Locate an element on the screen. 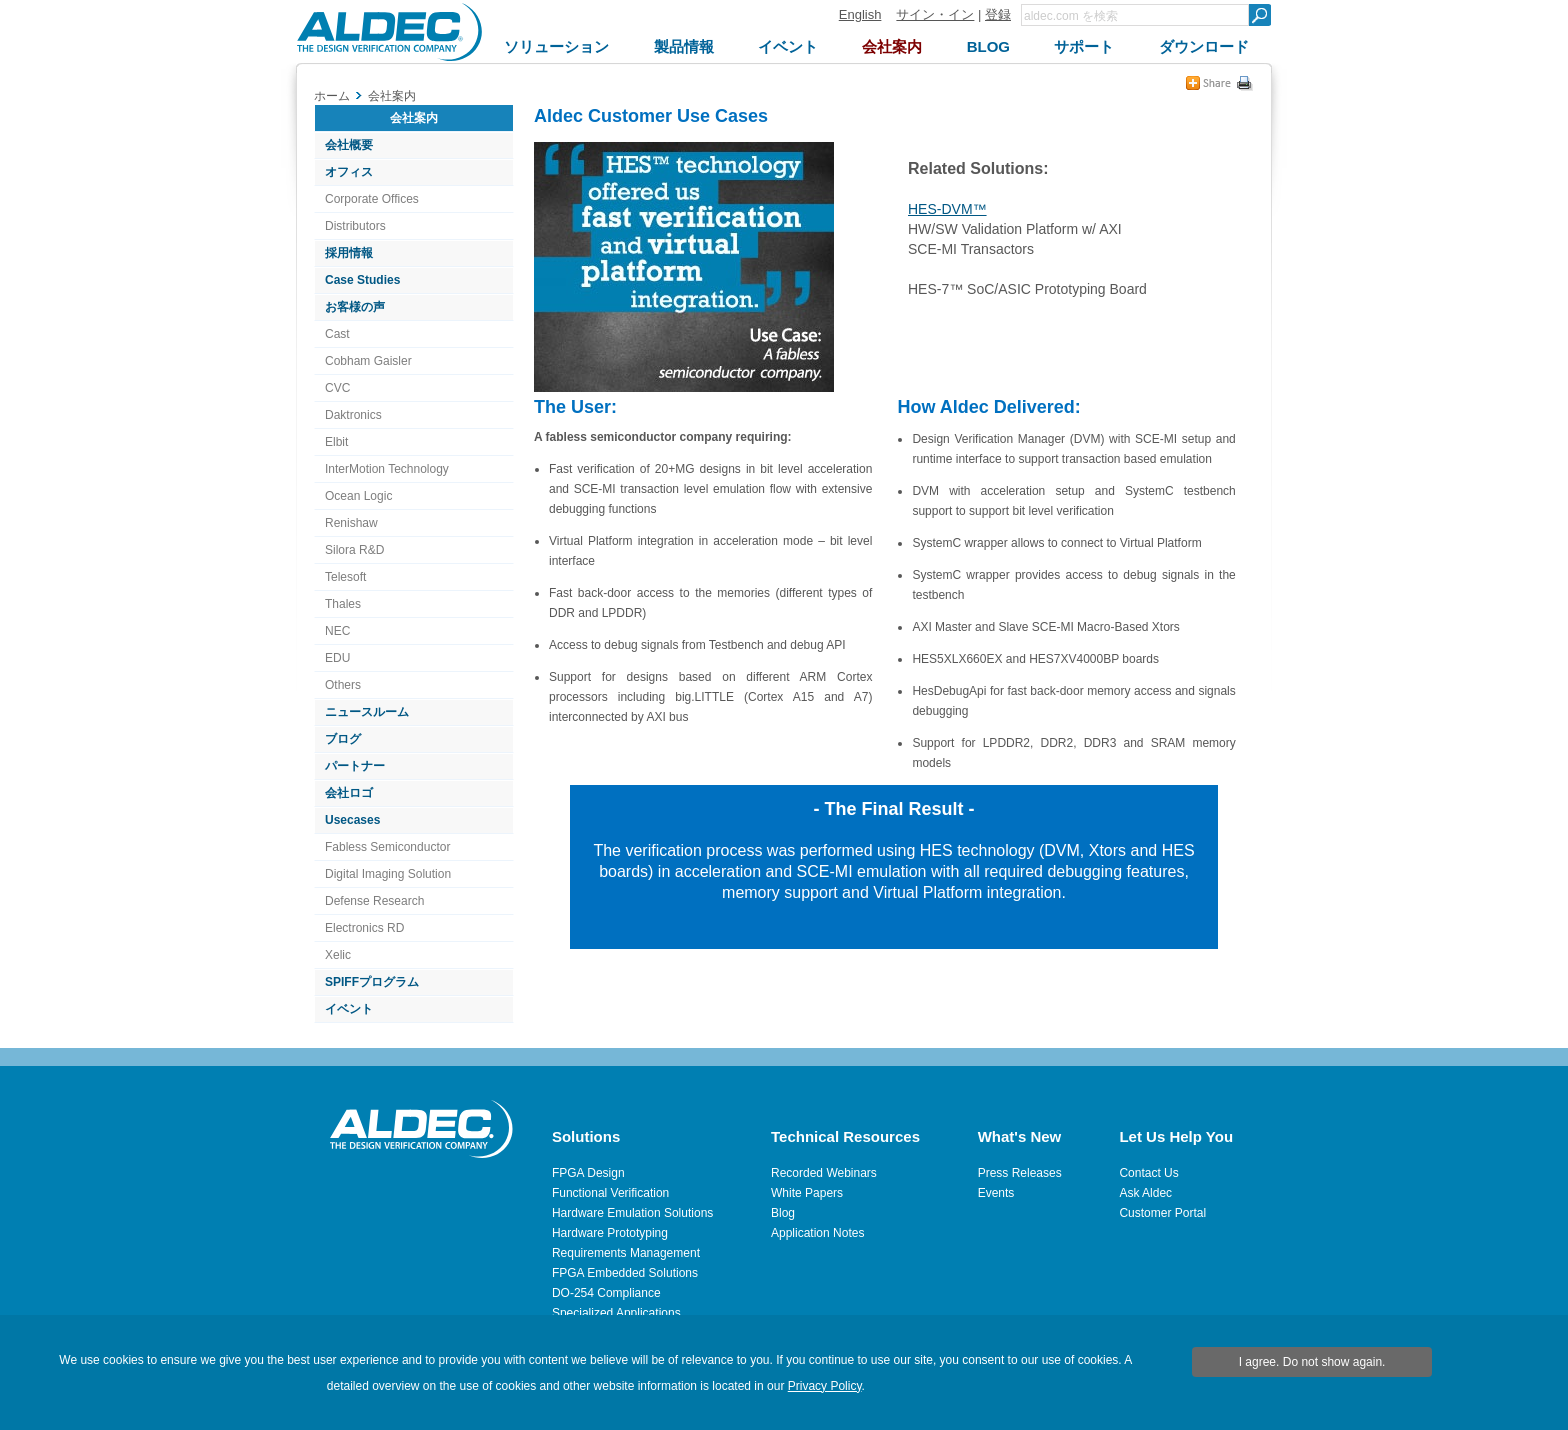  Elbit is located at coordinates (336, 442).